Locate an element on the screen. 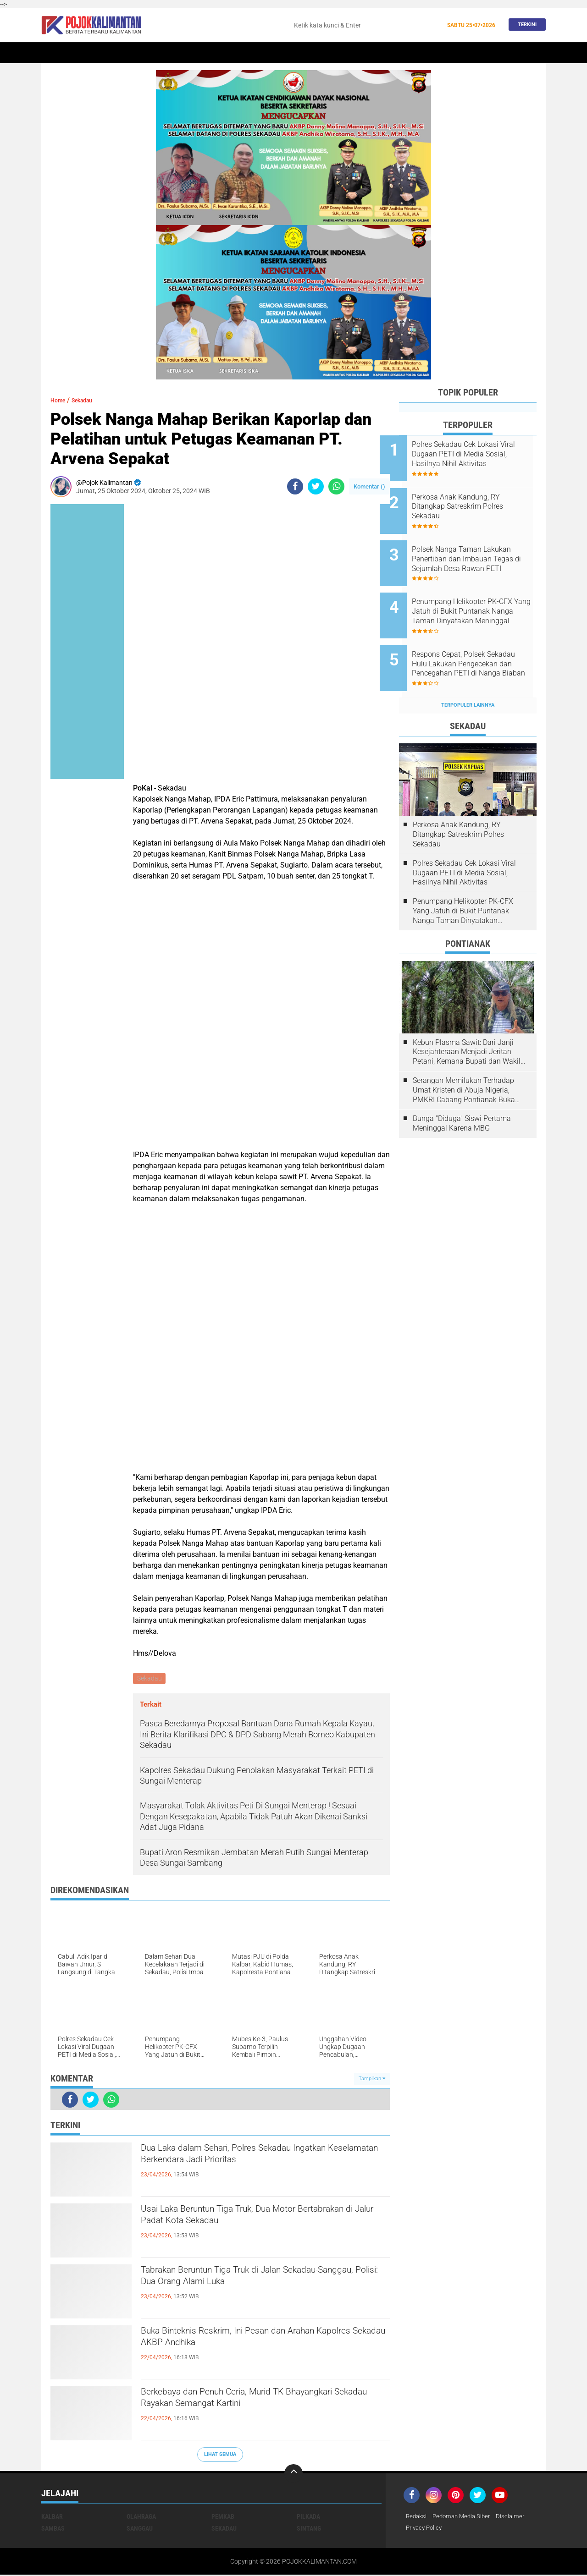 The image size is (587, 2576). [share-facebook] is located at coordinates (295, 486).